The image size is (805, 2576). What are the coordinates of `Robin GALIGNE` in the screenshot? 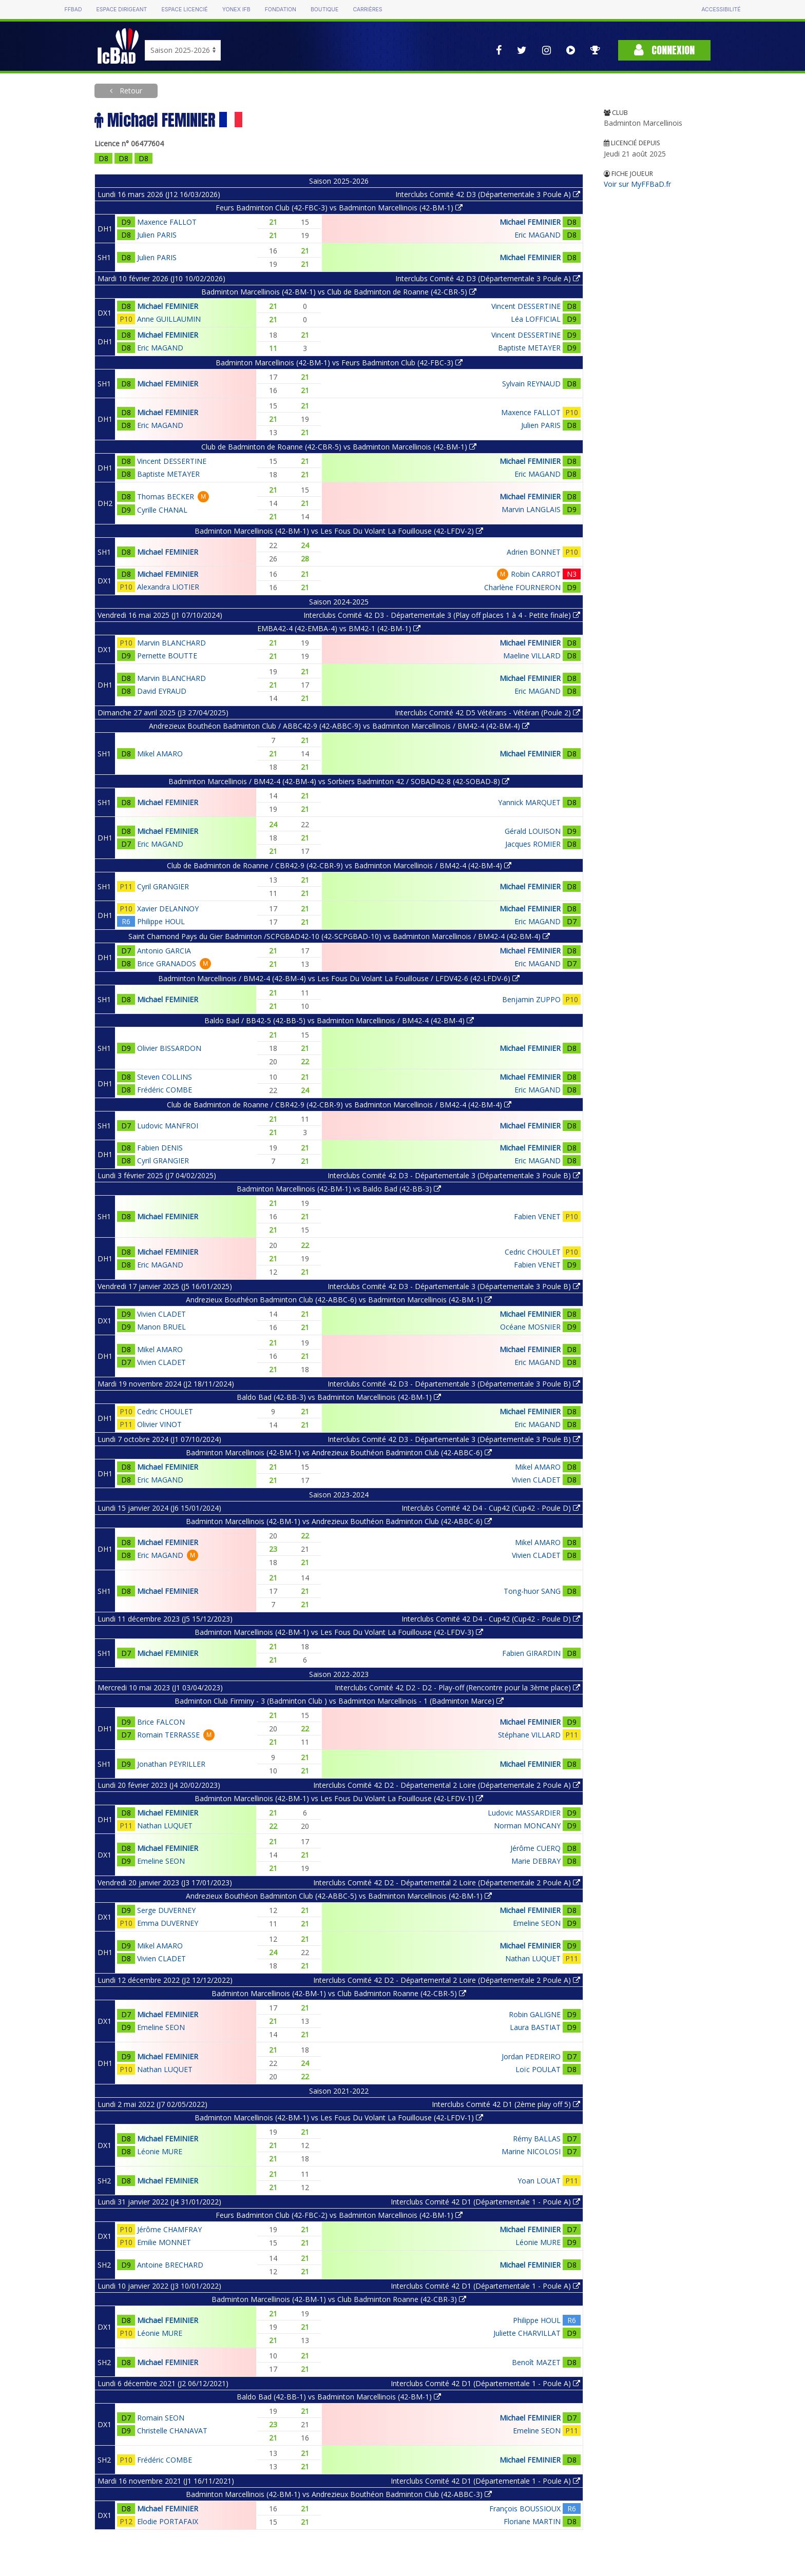 It's located at (535, 2014).